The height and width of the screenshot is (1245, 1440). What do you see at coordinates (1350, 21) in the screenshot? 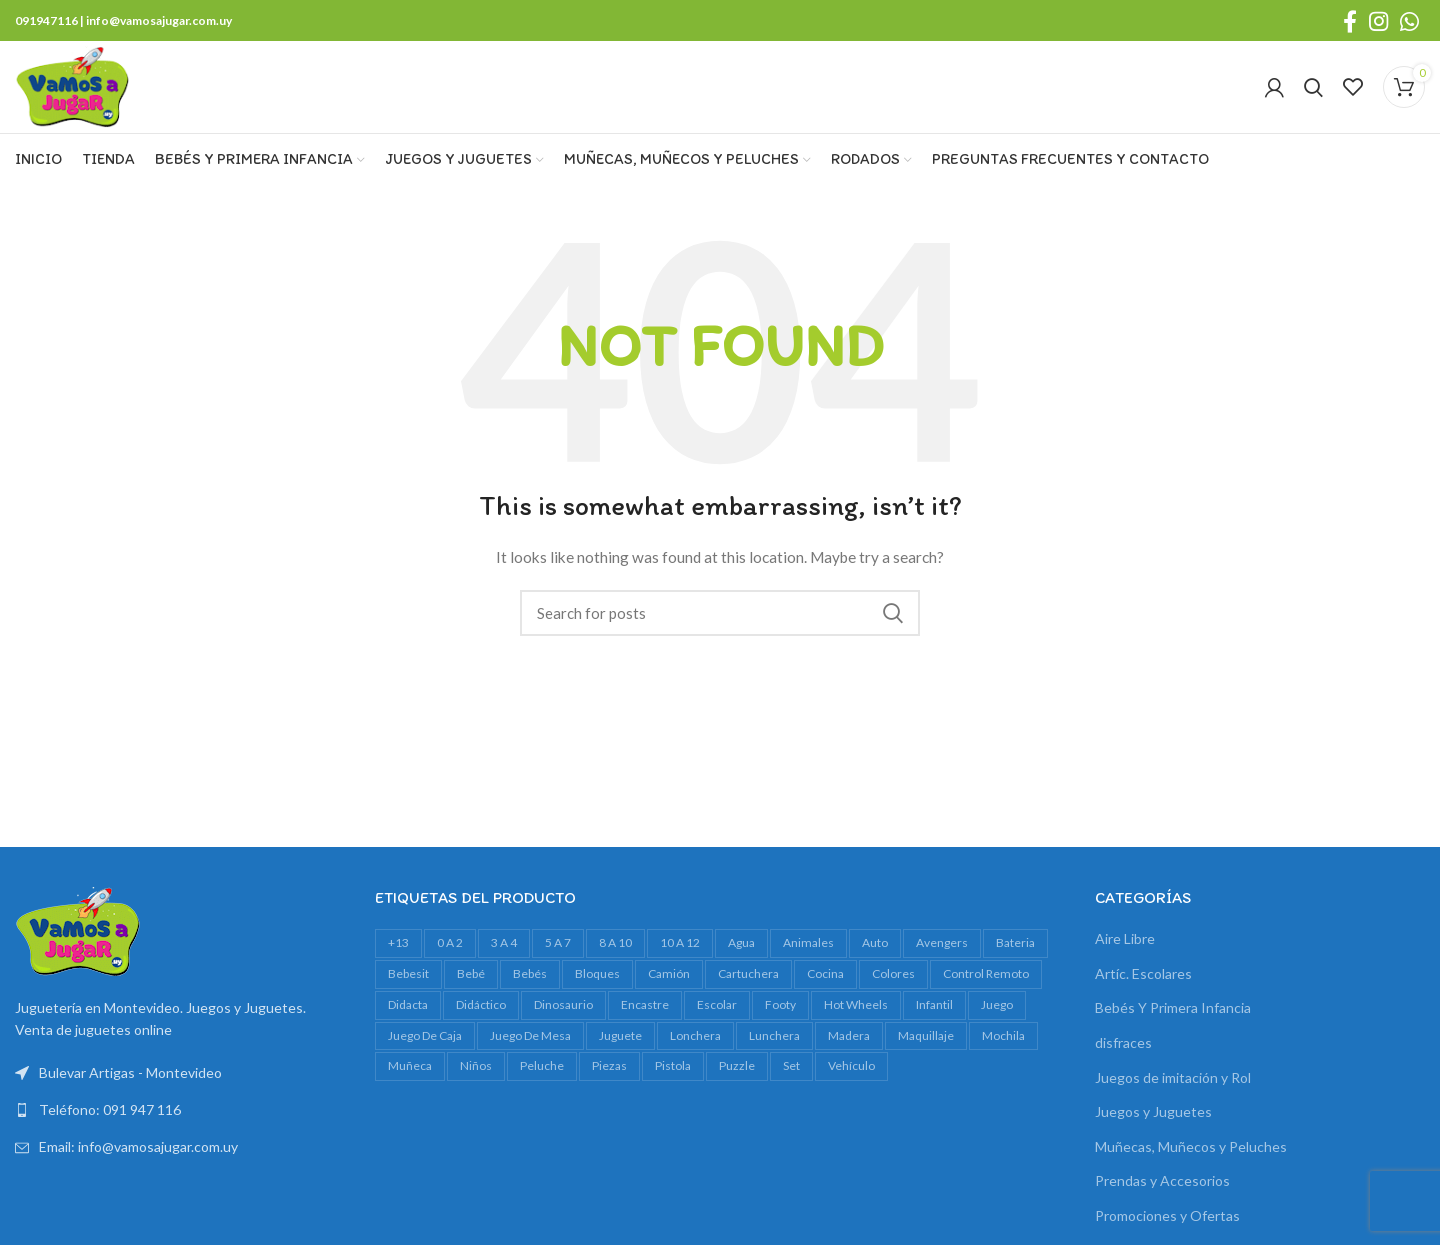
I see `[Facebook social link]` at bounding box center [1350, 21].